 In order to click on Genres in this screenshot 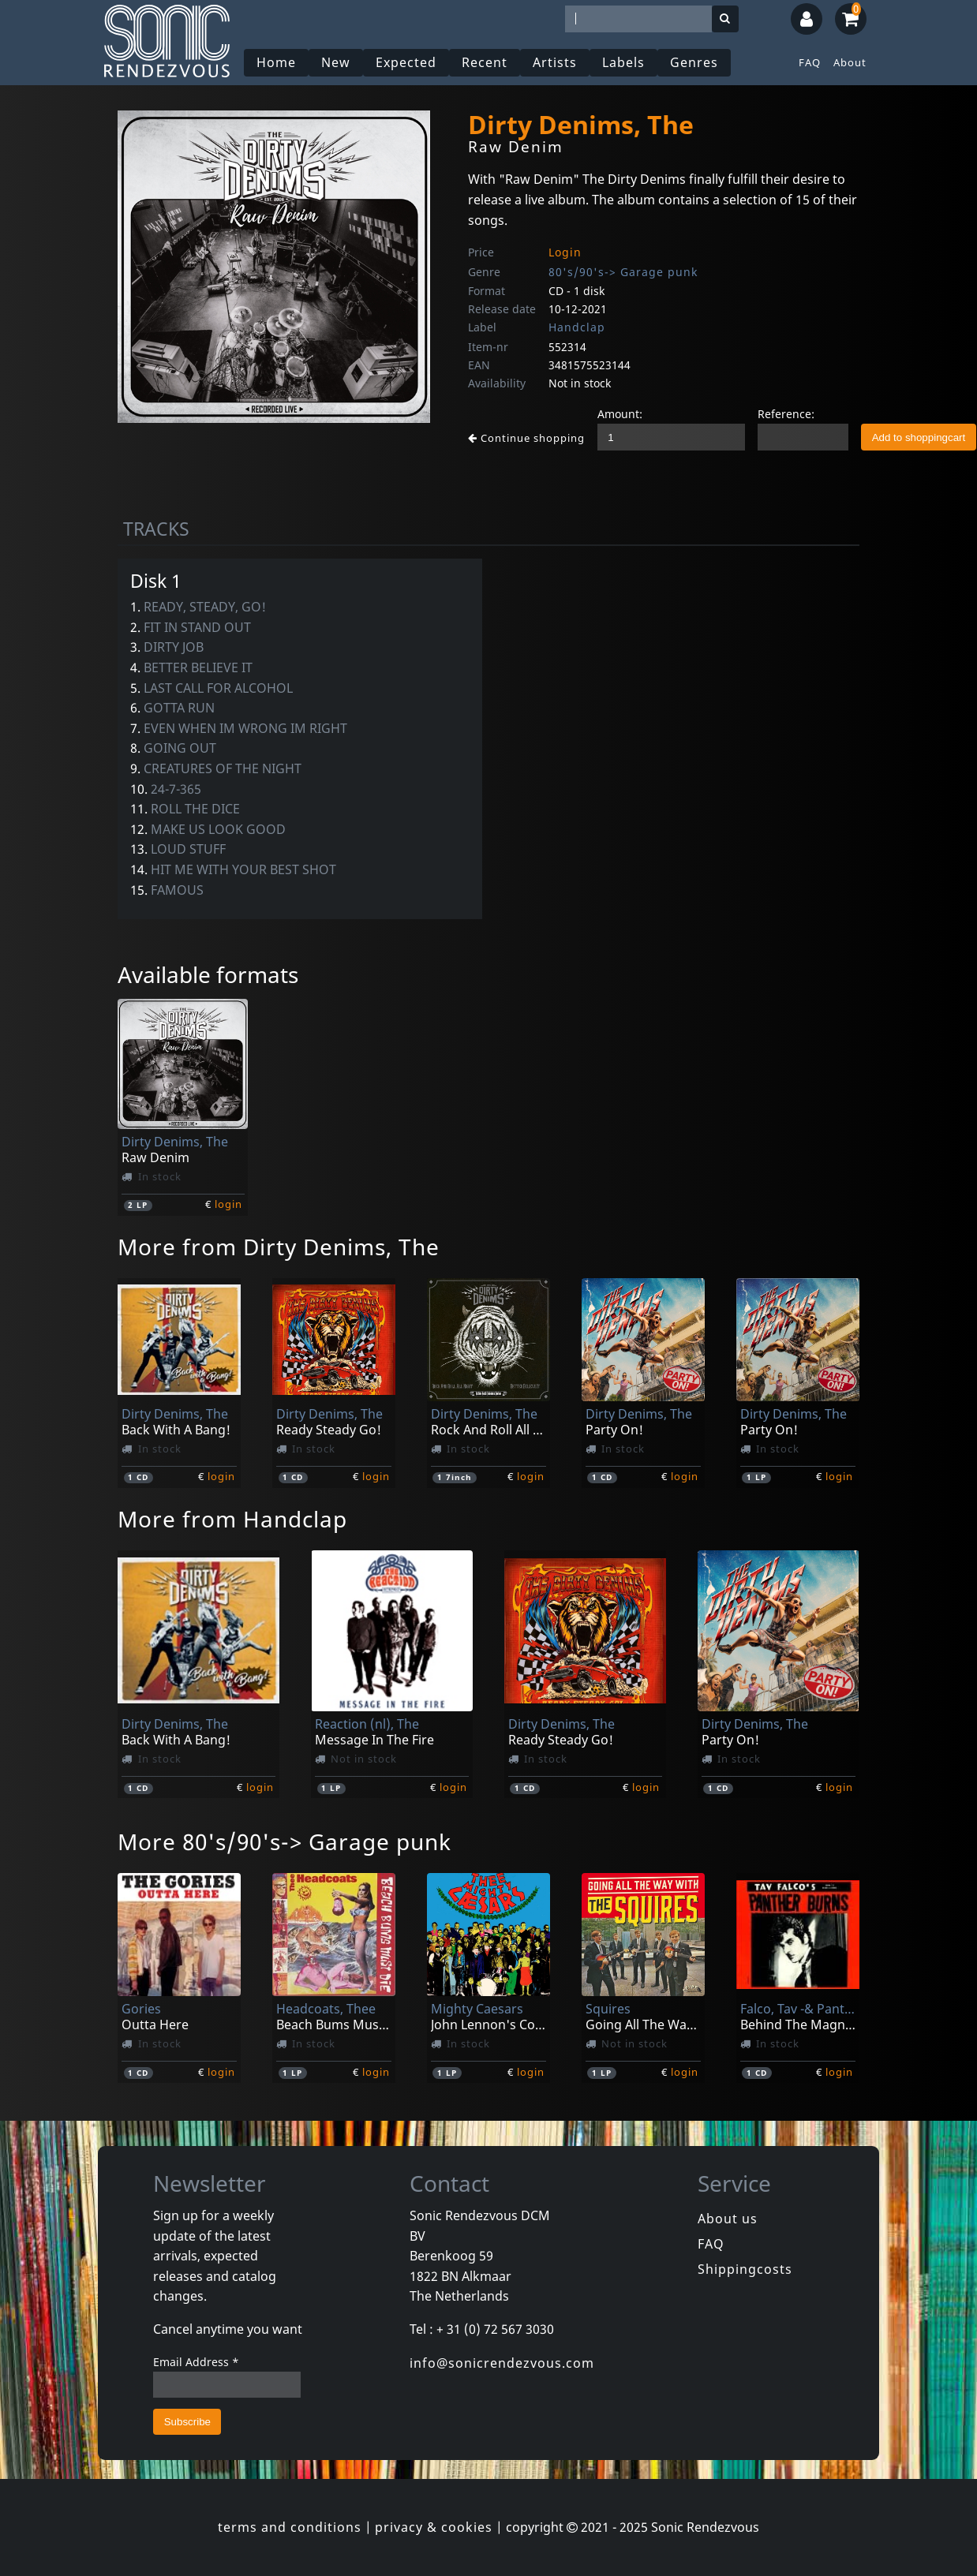, I will do `click(694, 62)`.